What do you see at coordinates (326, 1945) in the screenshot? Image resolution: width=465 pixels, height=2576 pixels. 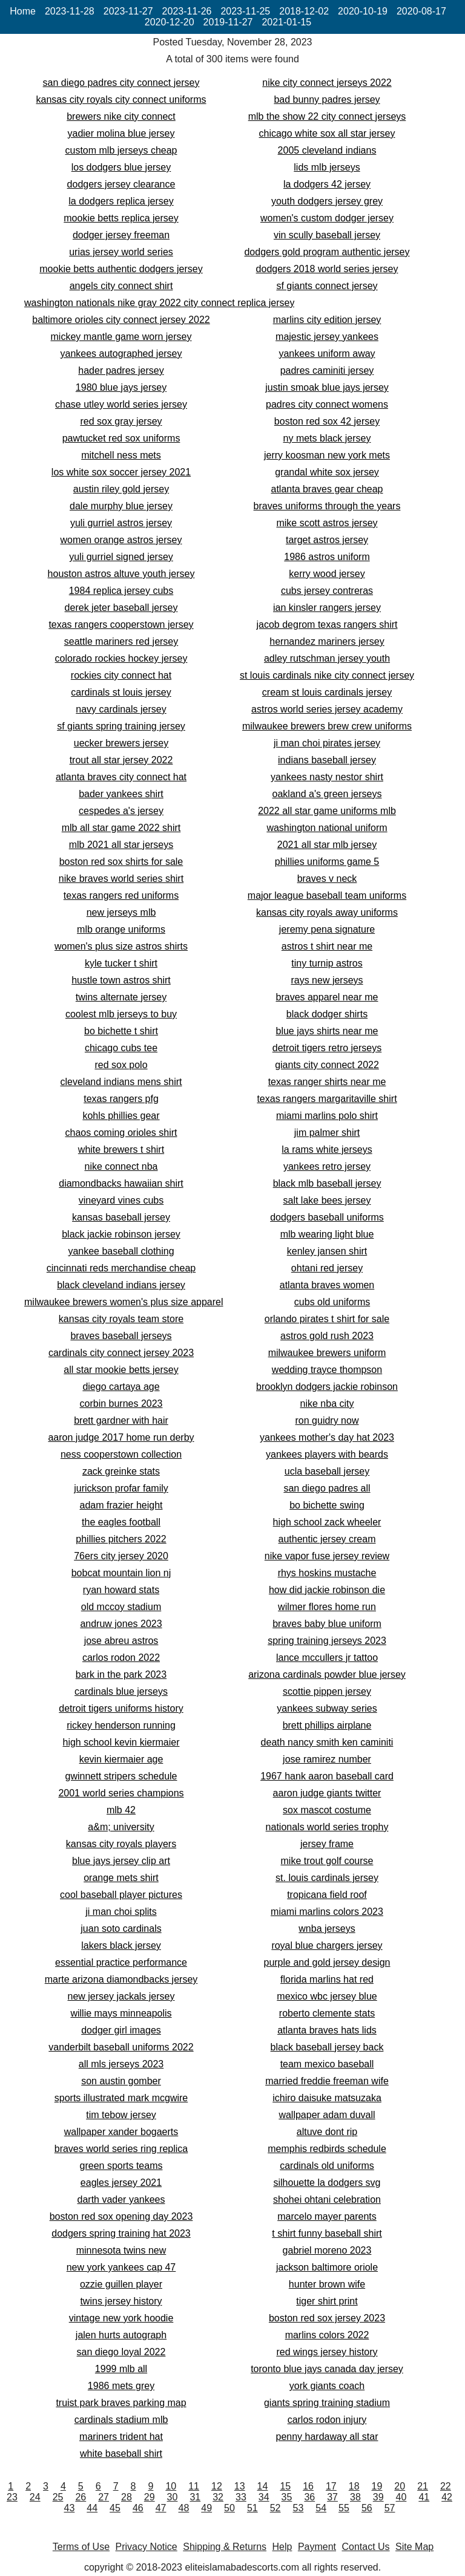 I see `royal blue chargers jersey` at bounding box center [326, 1945].